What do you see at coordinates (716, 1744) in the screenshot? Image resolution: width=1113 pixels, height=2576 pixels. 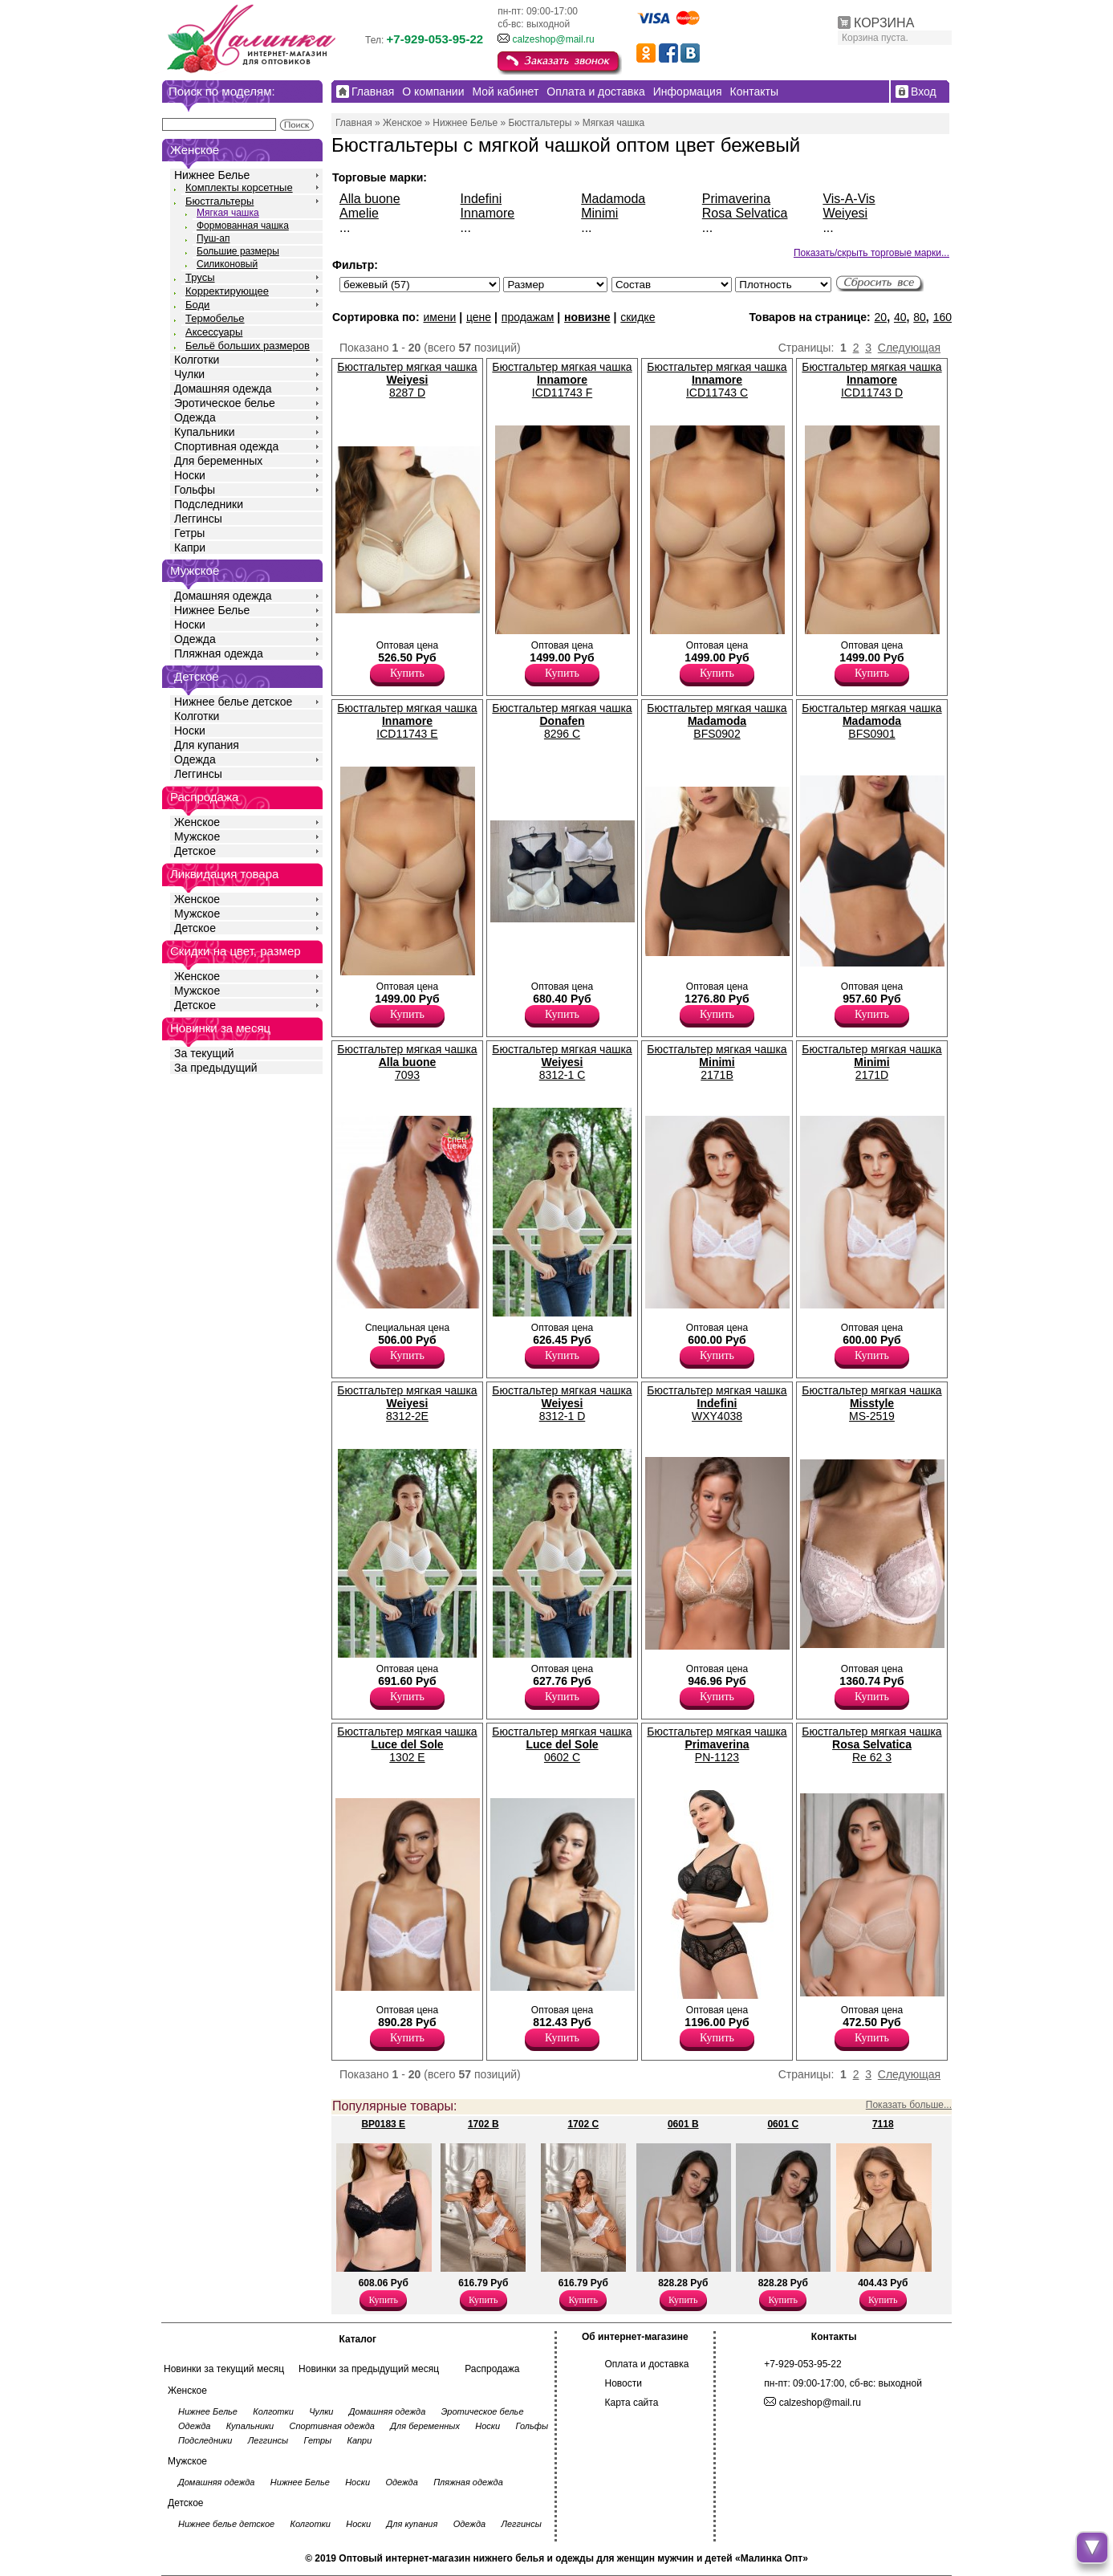 I see `Бюстгальтер мягкая чашка PN-1123` at bounding box center [716, 1744].